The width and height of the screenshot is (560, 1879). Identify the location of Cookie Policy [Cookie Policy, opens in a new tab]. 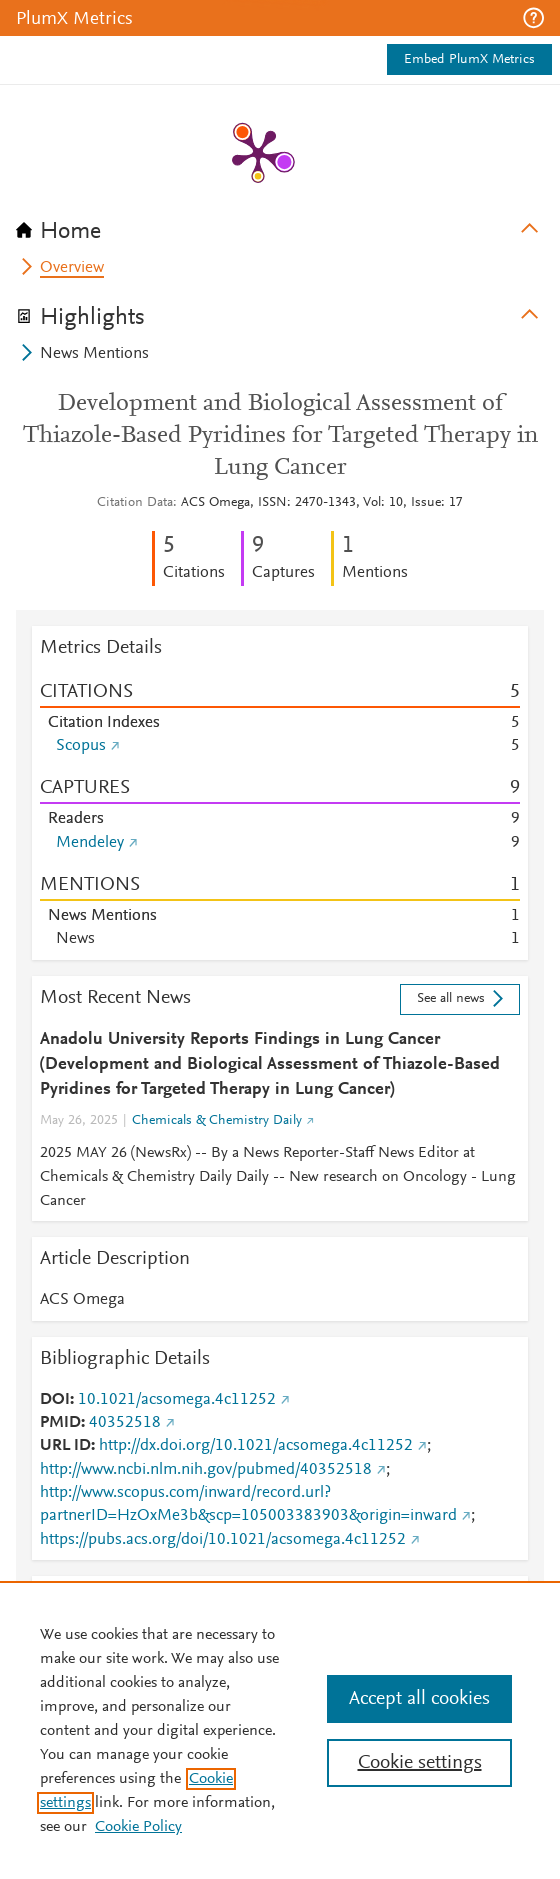
(138, 1827).